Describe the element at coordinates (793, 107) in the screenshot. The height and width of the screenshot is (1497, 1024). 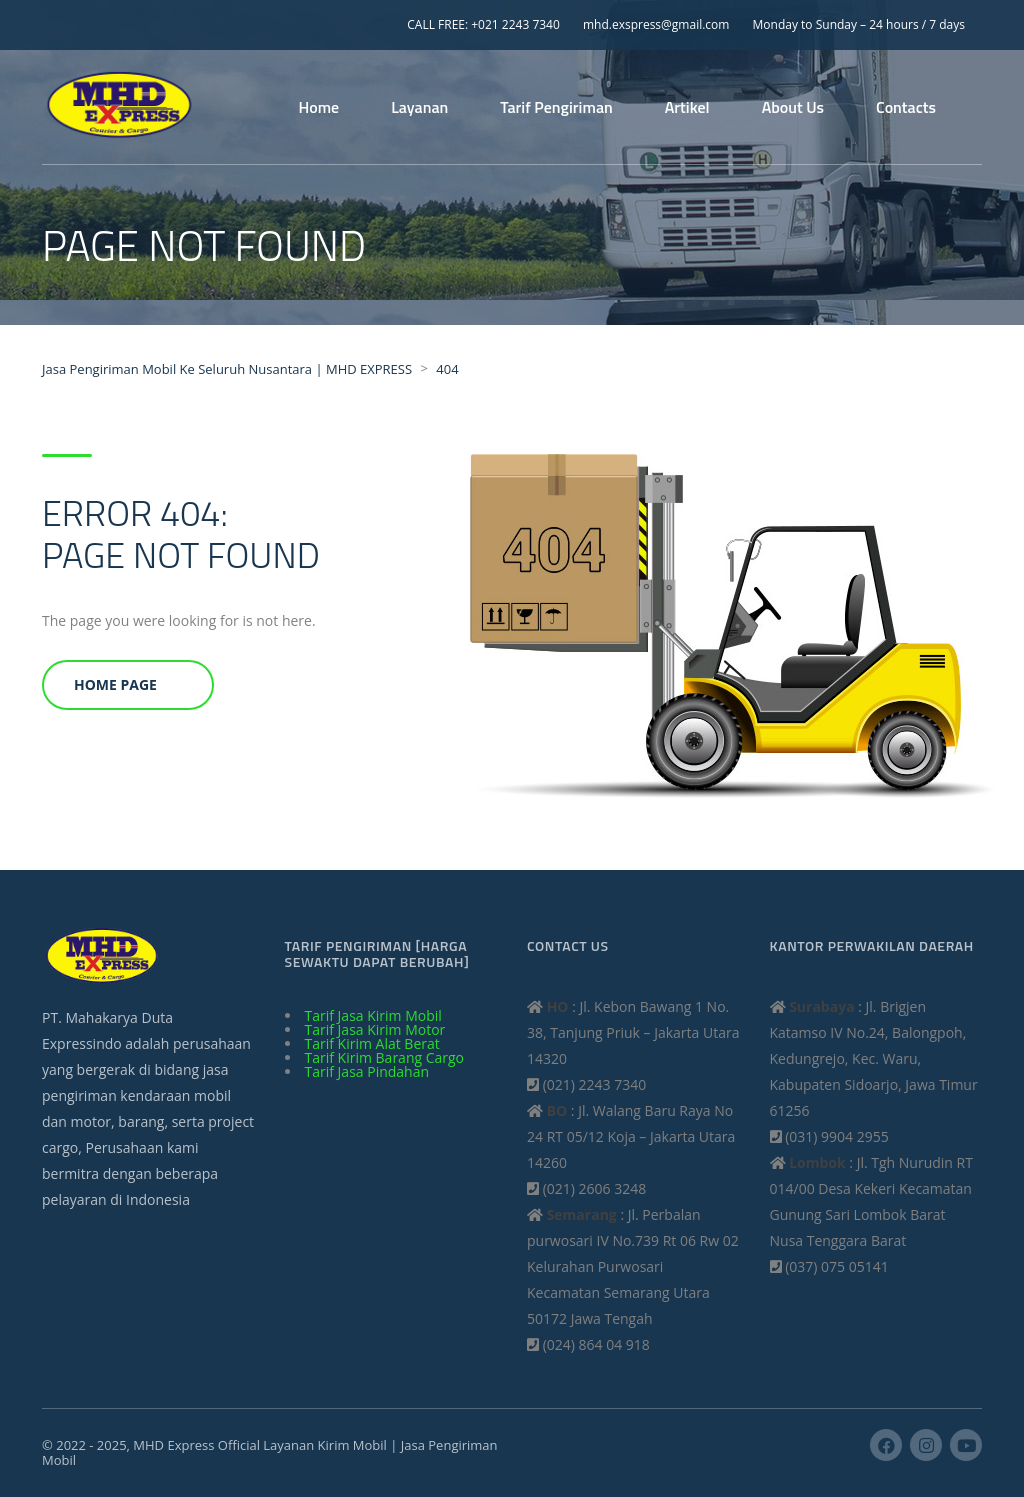
I see `About Us` at that location.